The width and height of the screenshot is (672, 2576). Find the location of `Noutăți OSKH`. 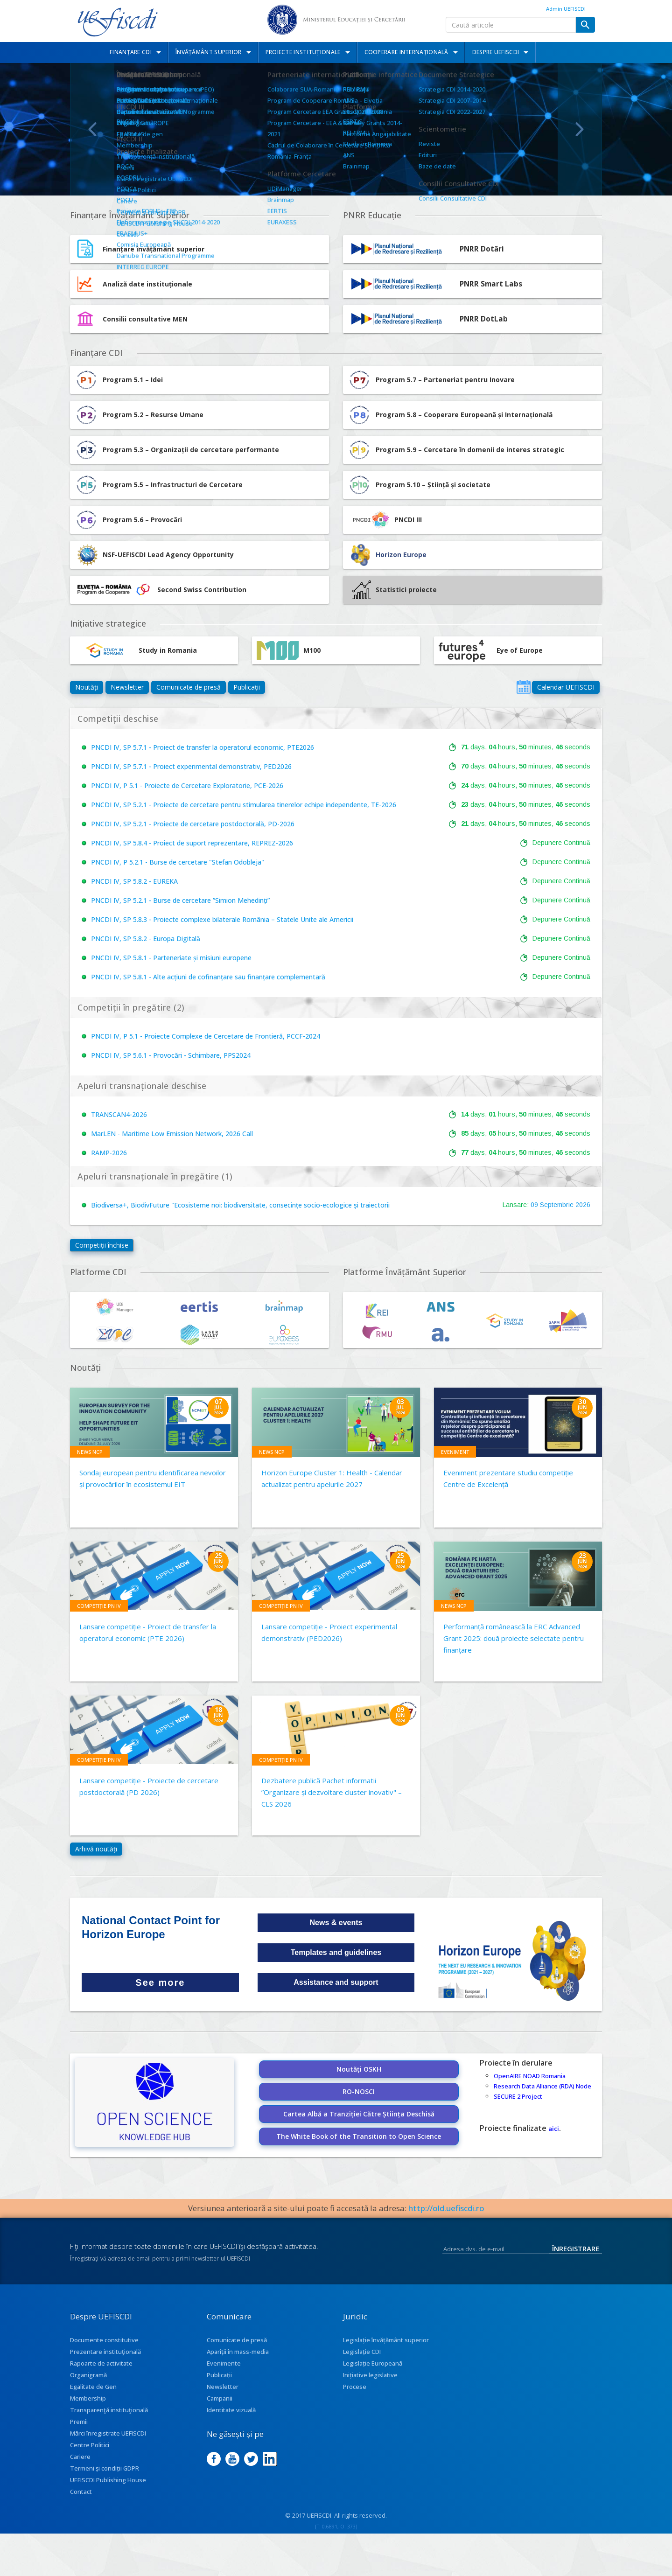

Noutăți OSKH is located at coordinates (358, 2069).